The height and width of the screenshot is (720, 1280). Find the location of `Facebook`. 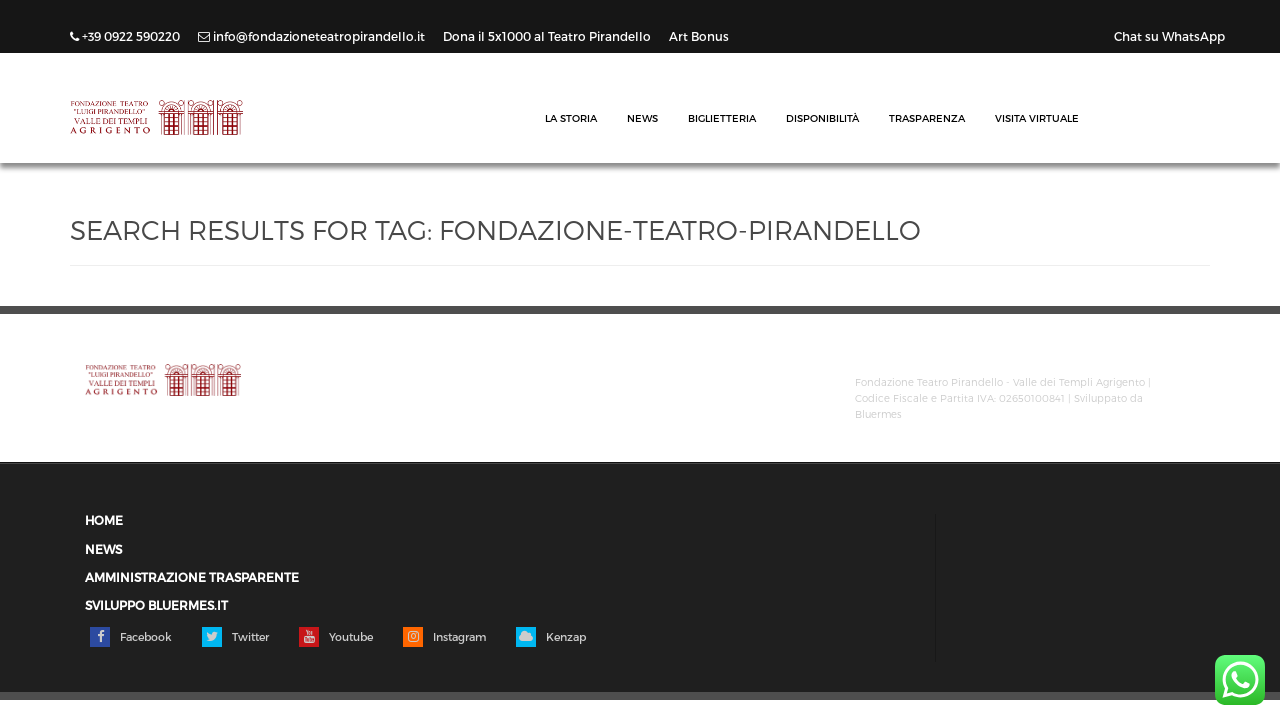

Facebook is located at coordinates (131, 637).